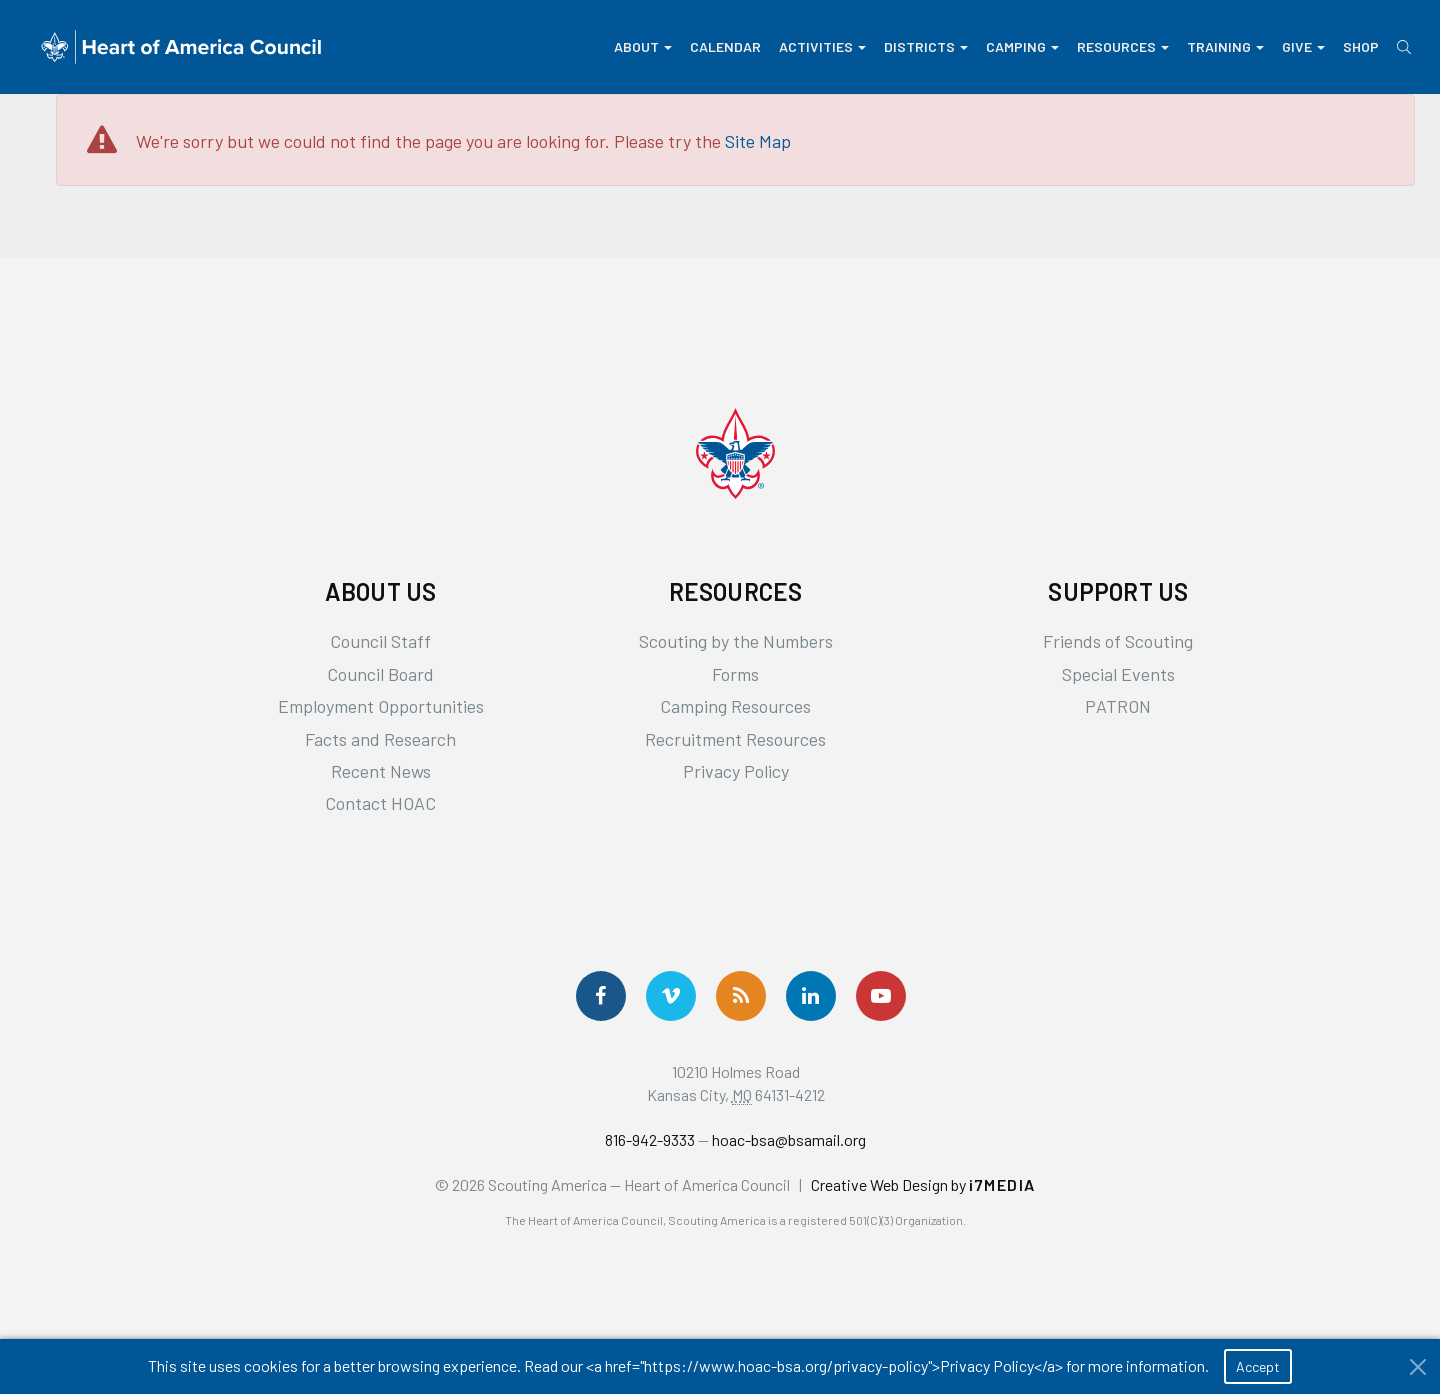 The image size is (1440, 1394). Describe the element at coordinates (926, 46) in the screenshot. I see `Districts` at that location.